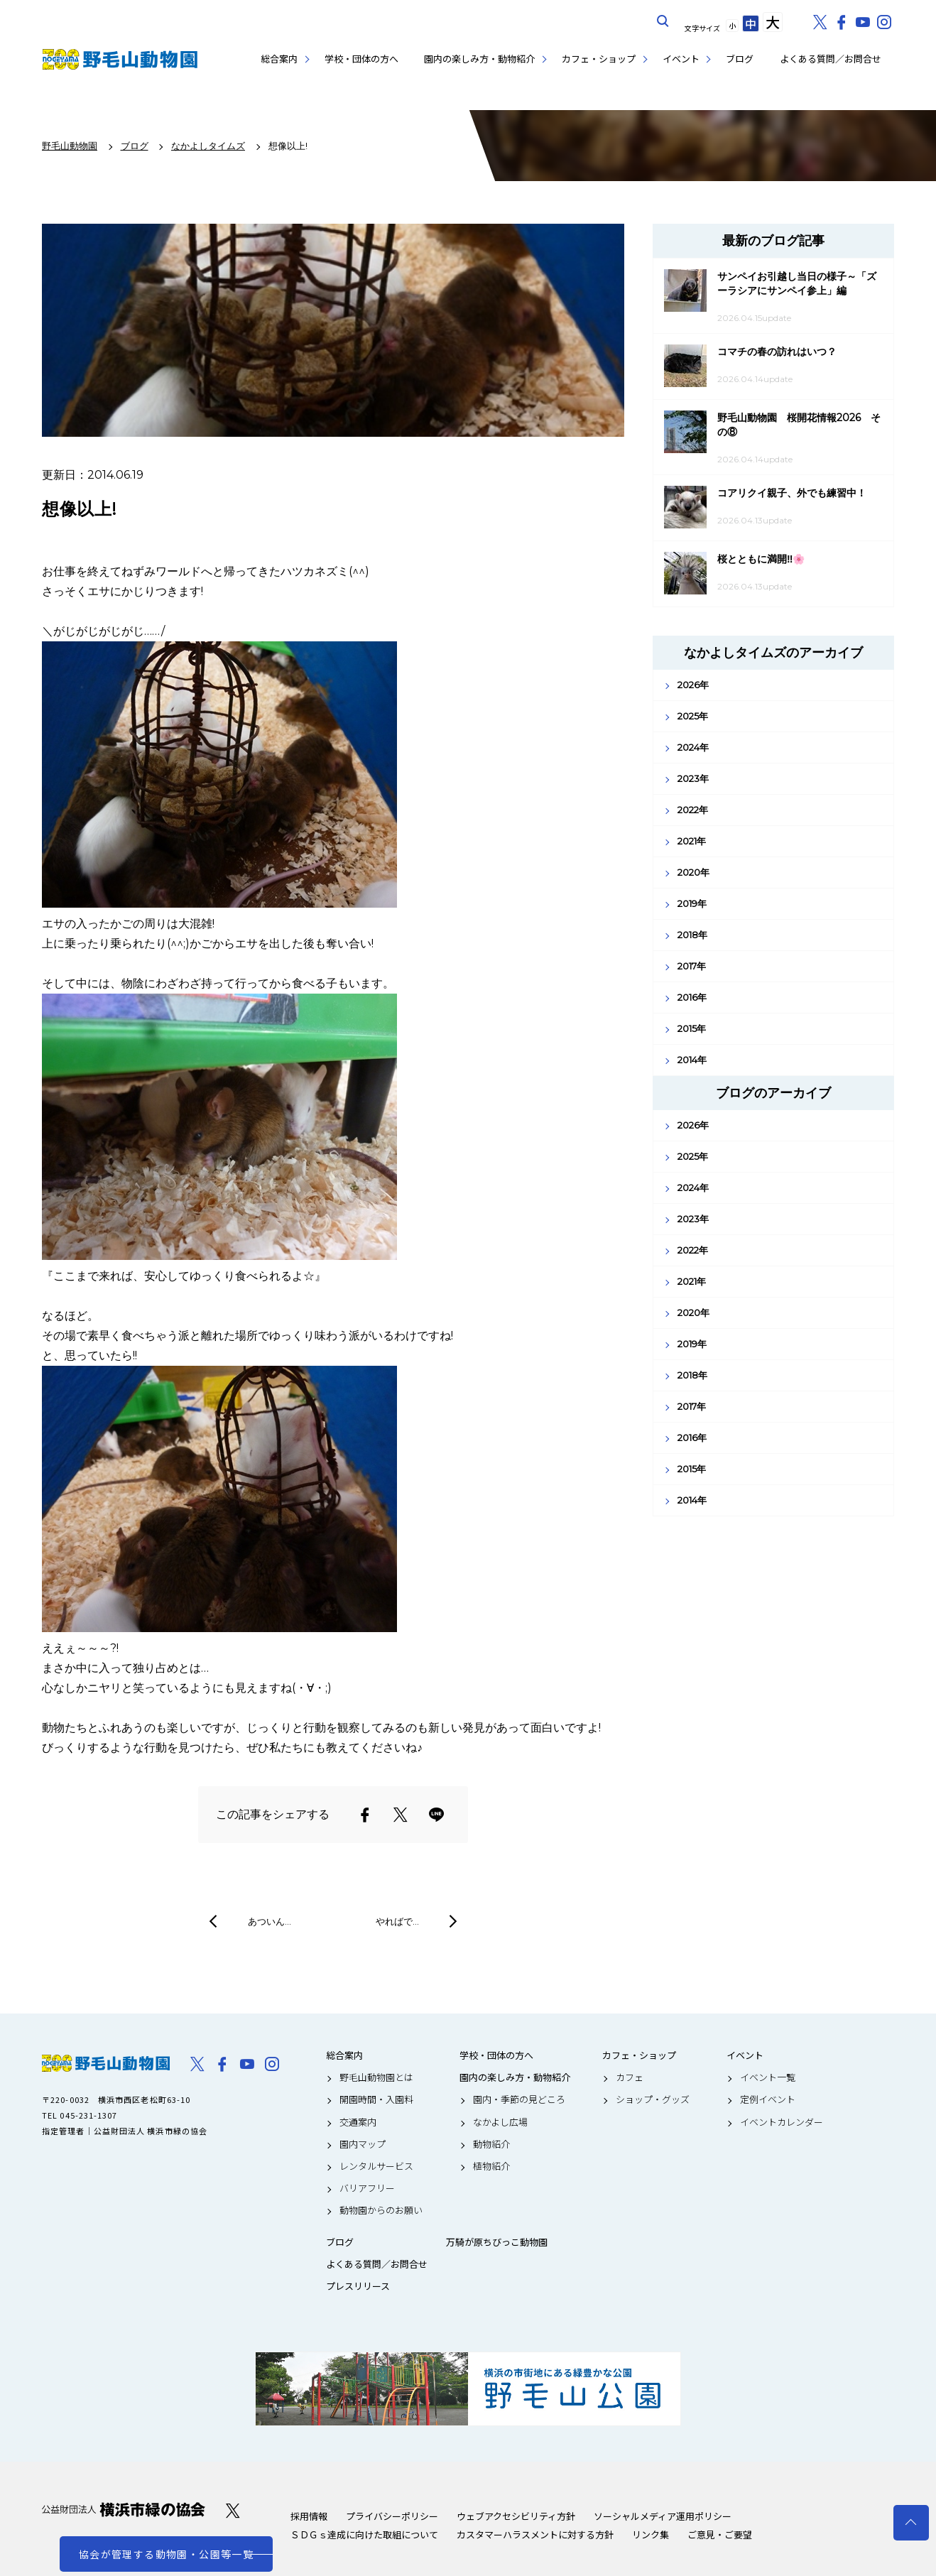  I want to click on 野毛山動物園公式サイト, so click(120, 59).